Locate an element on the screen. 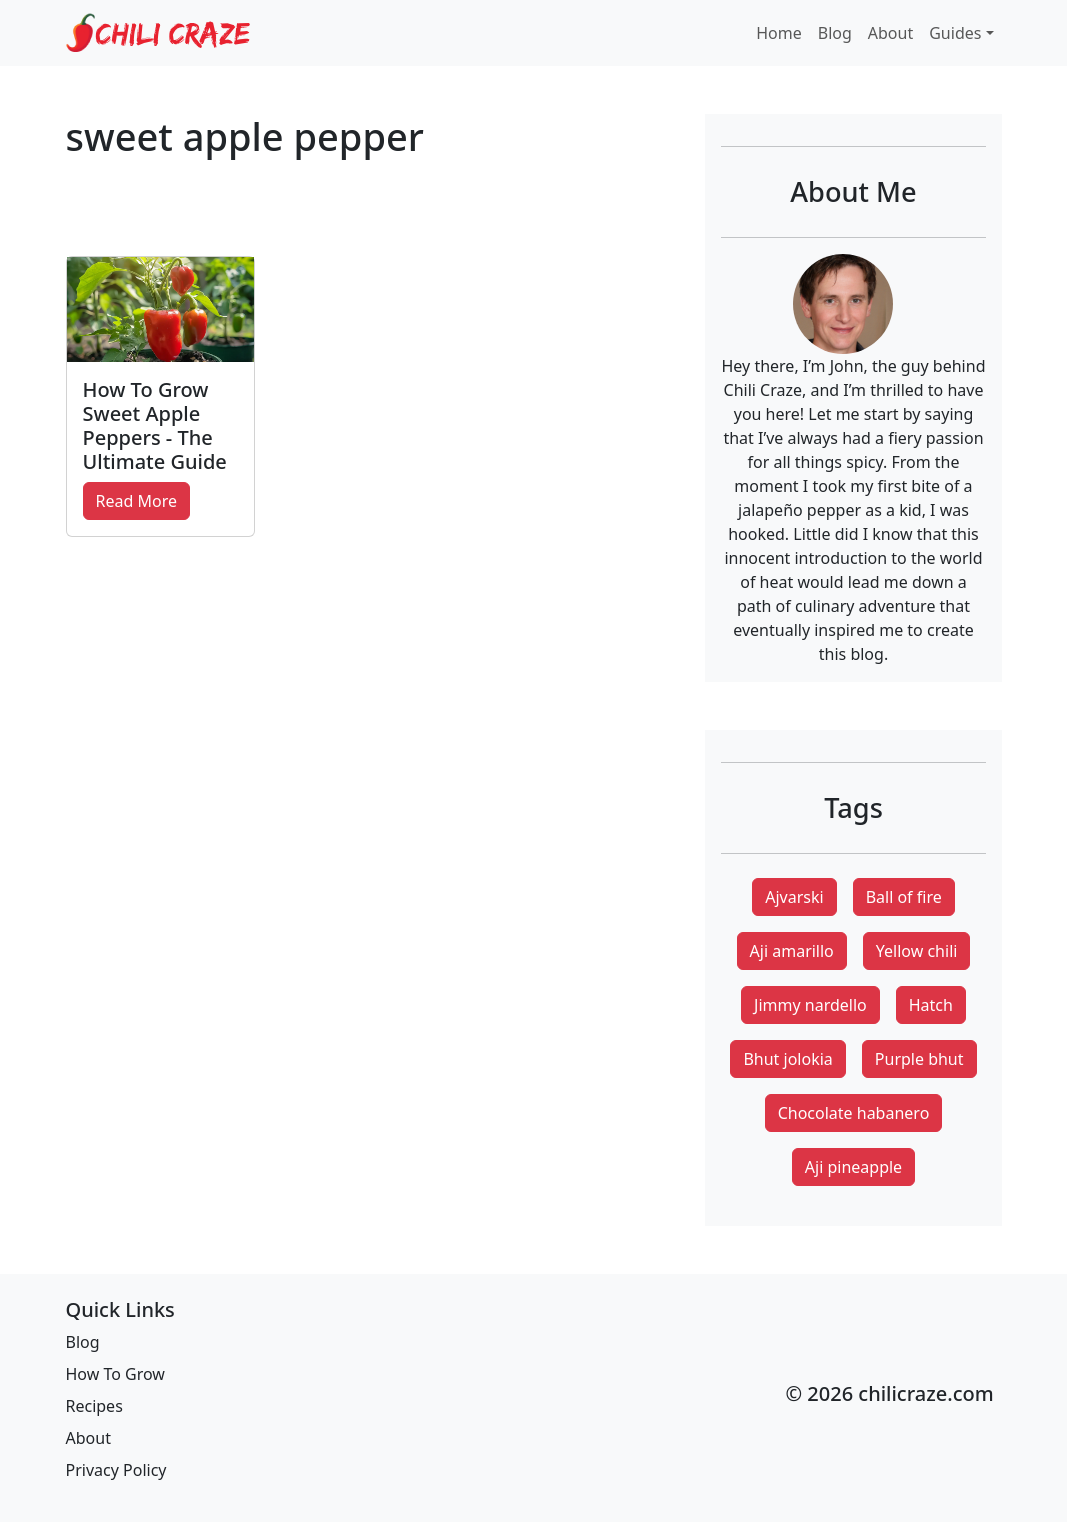 Image resolution: width=1067 pixels, height=1522 pixels. Bhut jolokia is located at coordinates (787, 1059).